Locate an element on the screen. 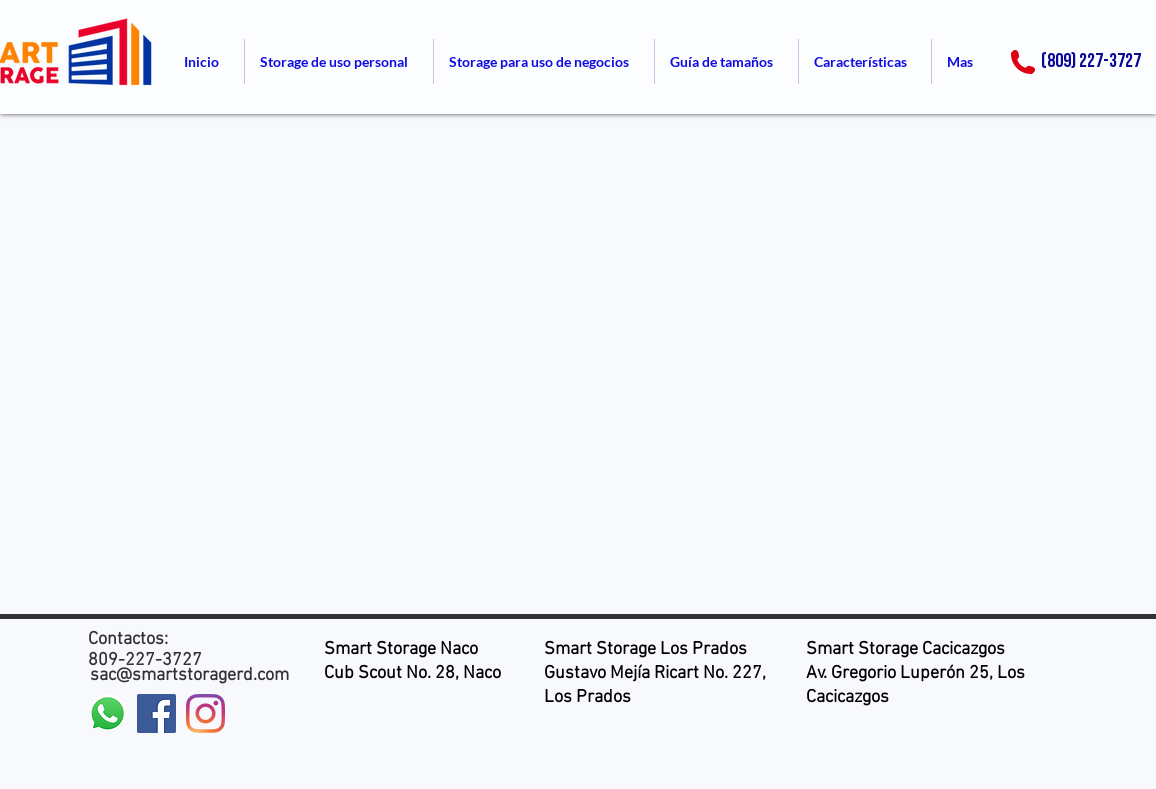 This screenshot has height=789, width=1156. [Instagram] is located at coordinates (205, 713).